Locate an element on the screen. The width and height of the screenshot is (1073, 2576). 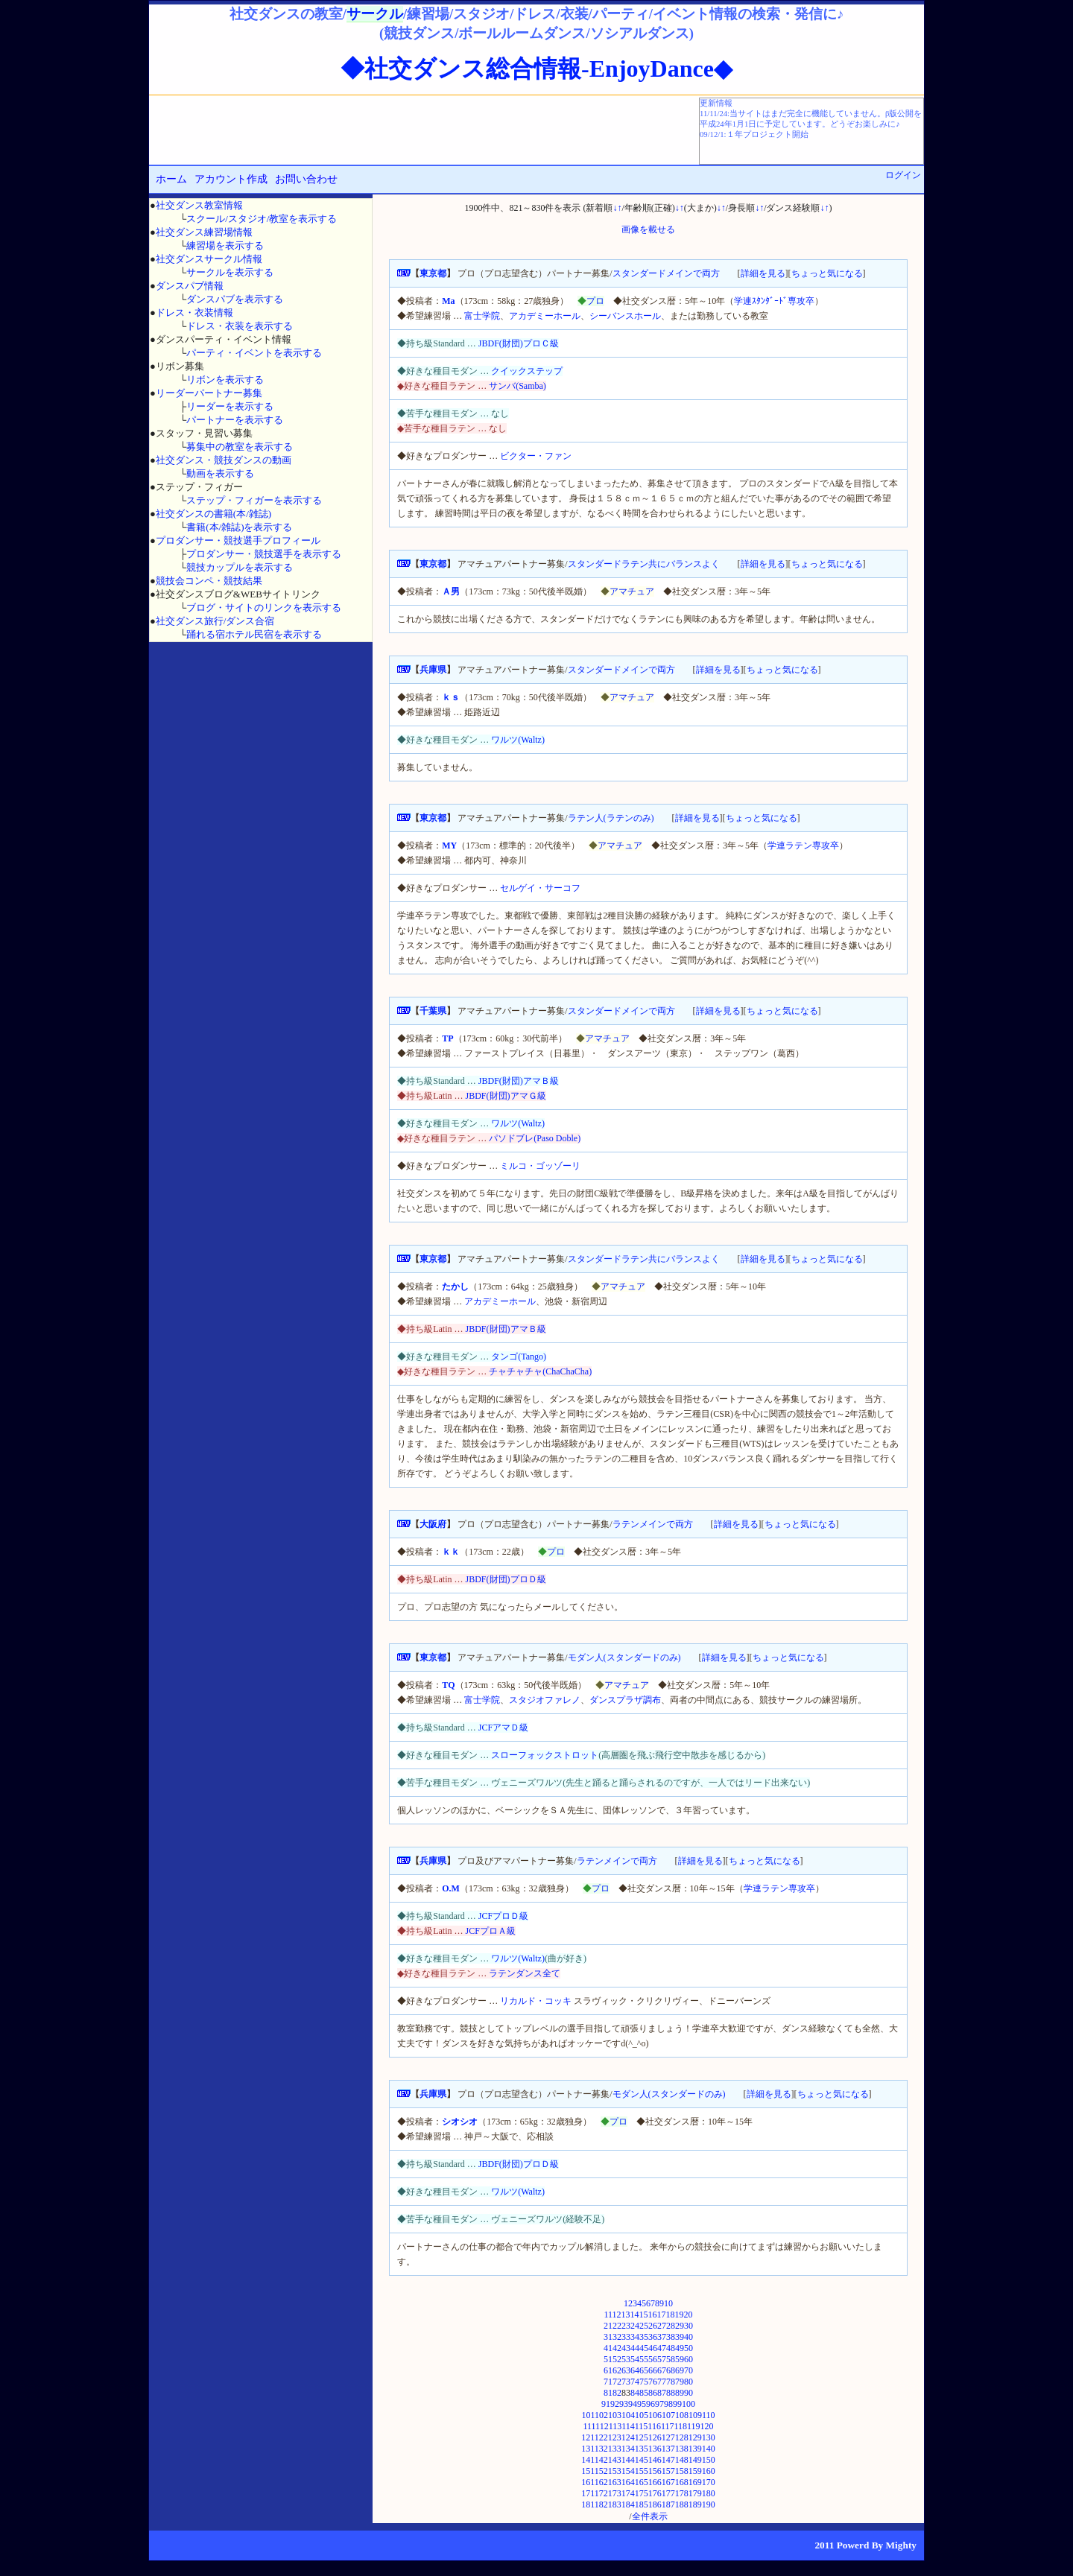
136 is located at coordinates (655, 2448).